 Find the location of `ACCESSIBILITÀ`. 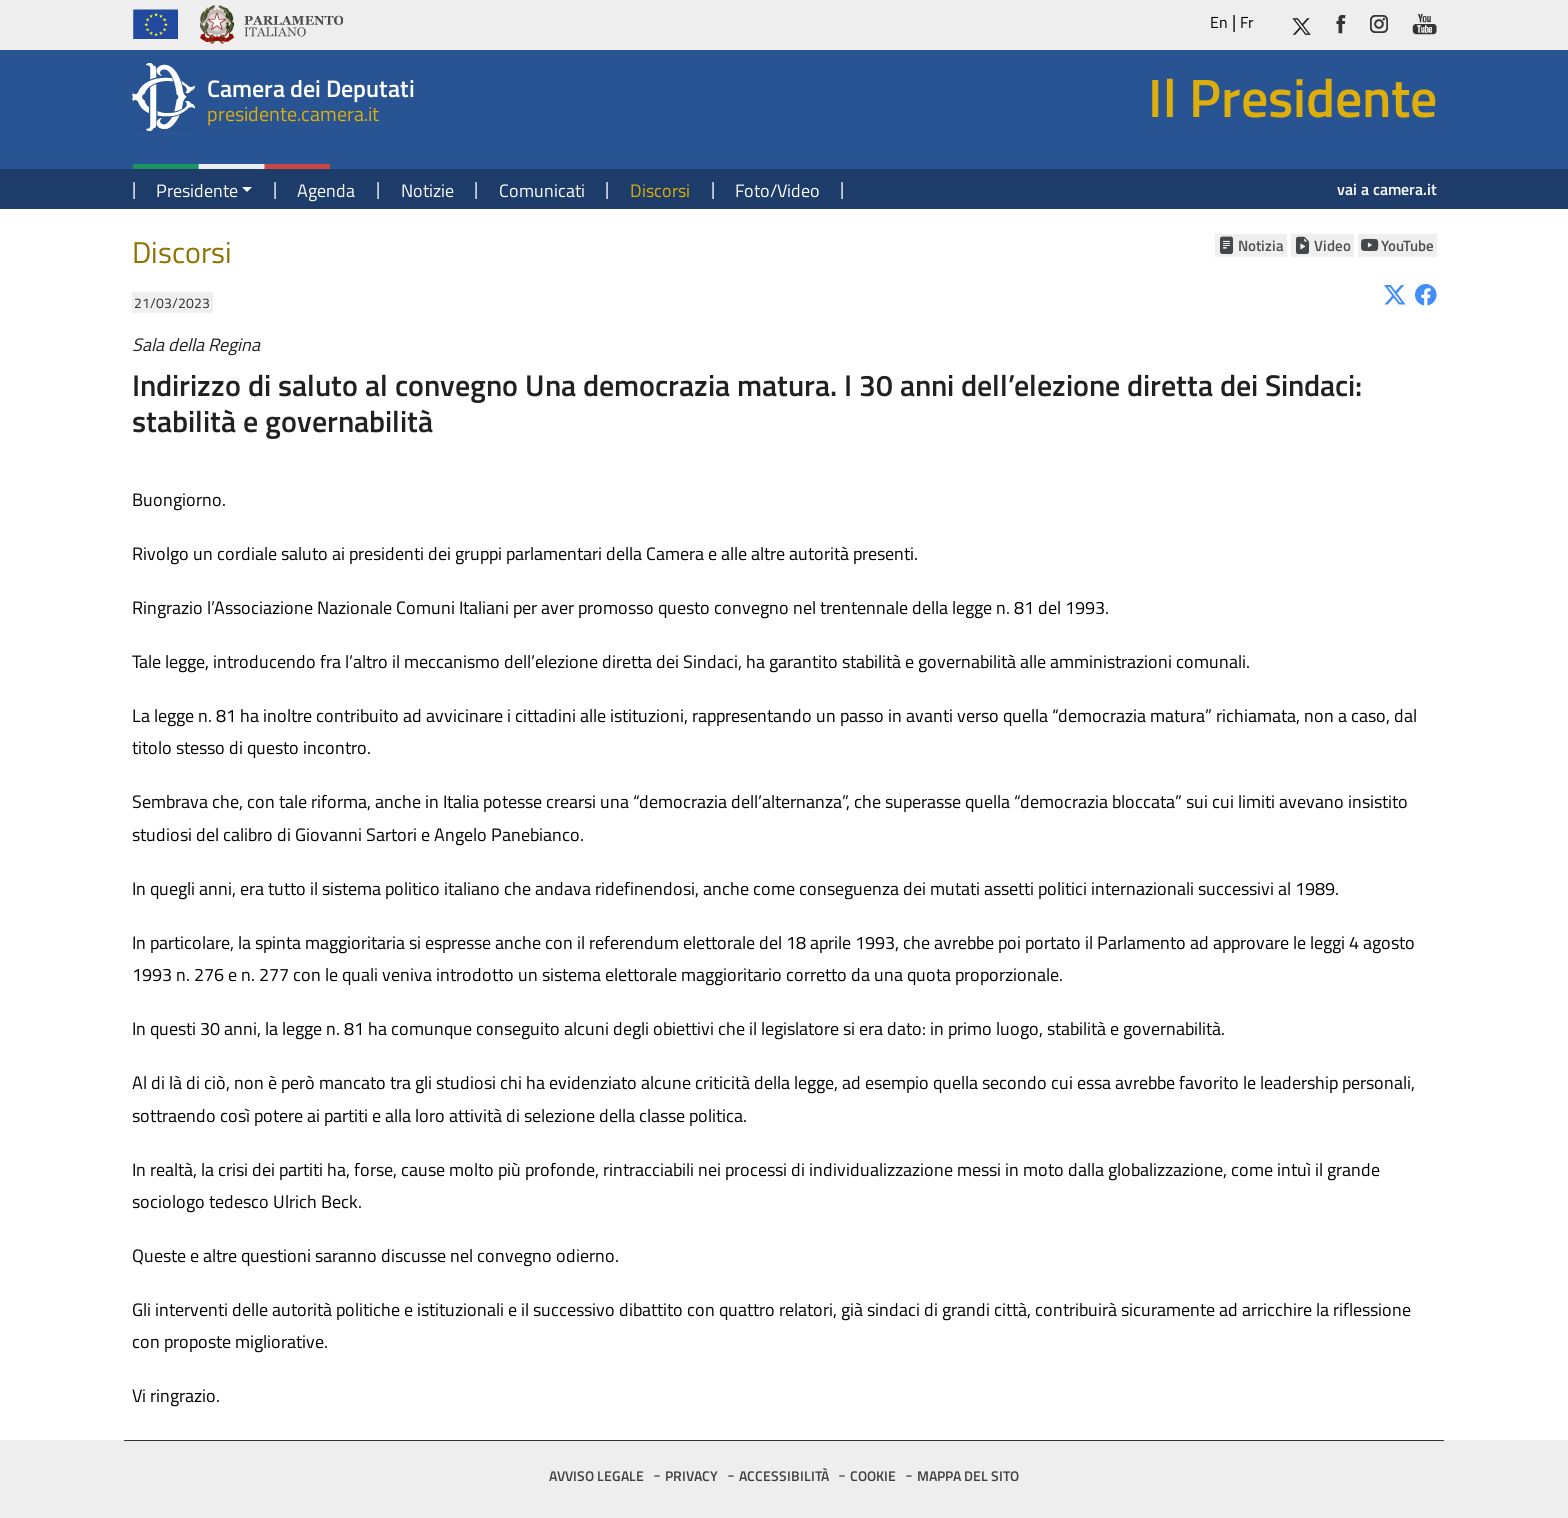

ACCESSIBILITÀ is located at coordinates (784, 1475).